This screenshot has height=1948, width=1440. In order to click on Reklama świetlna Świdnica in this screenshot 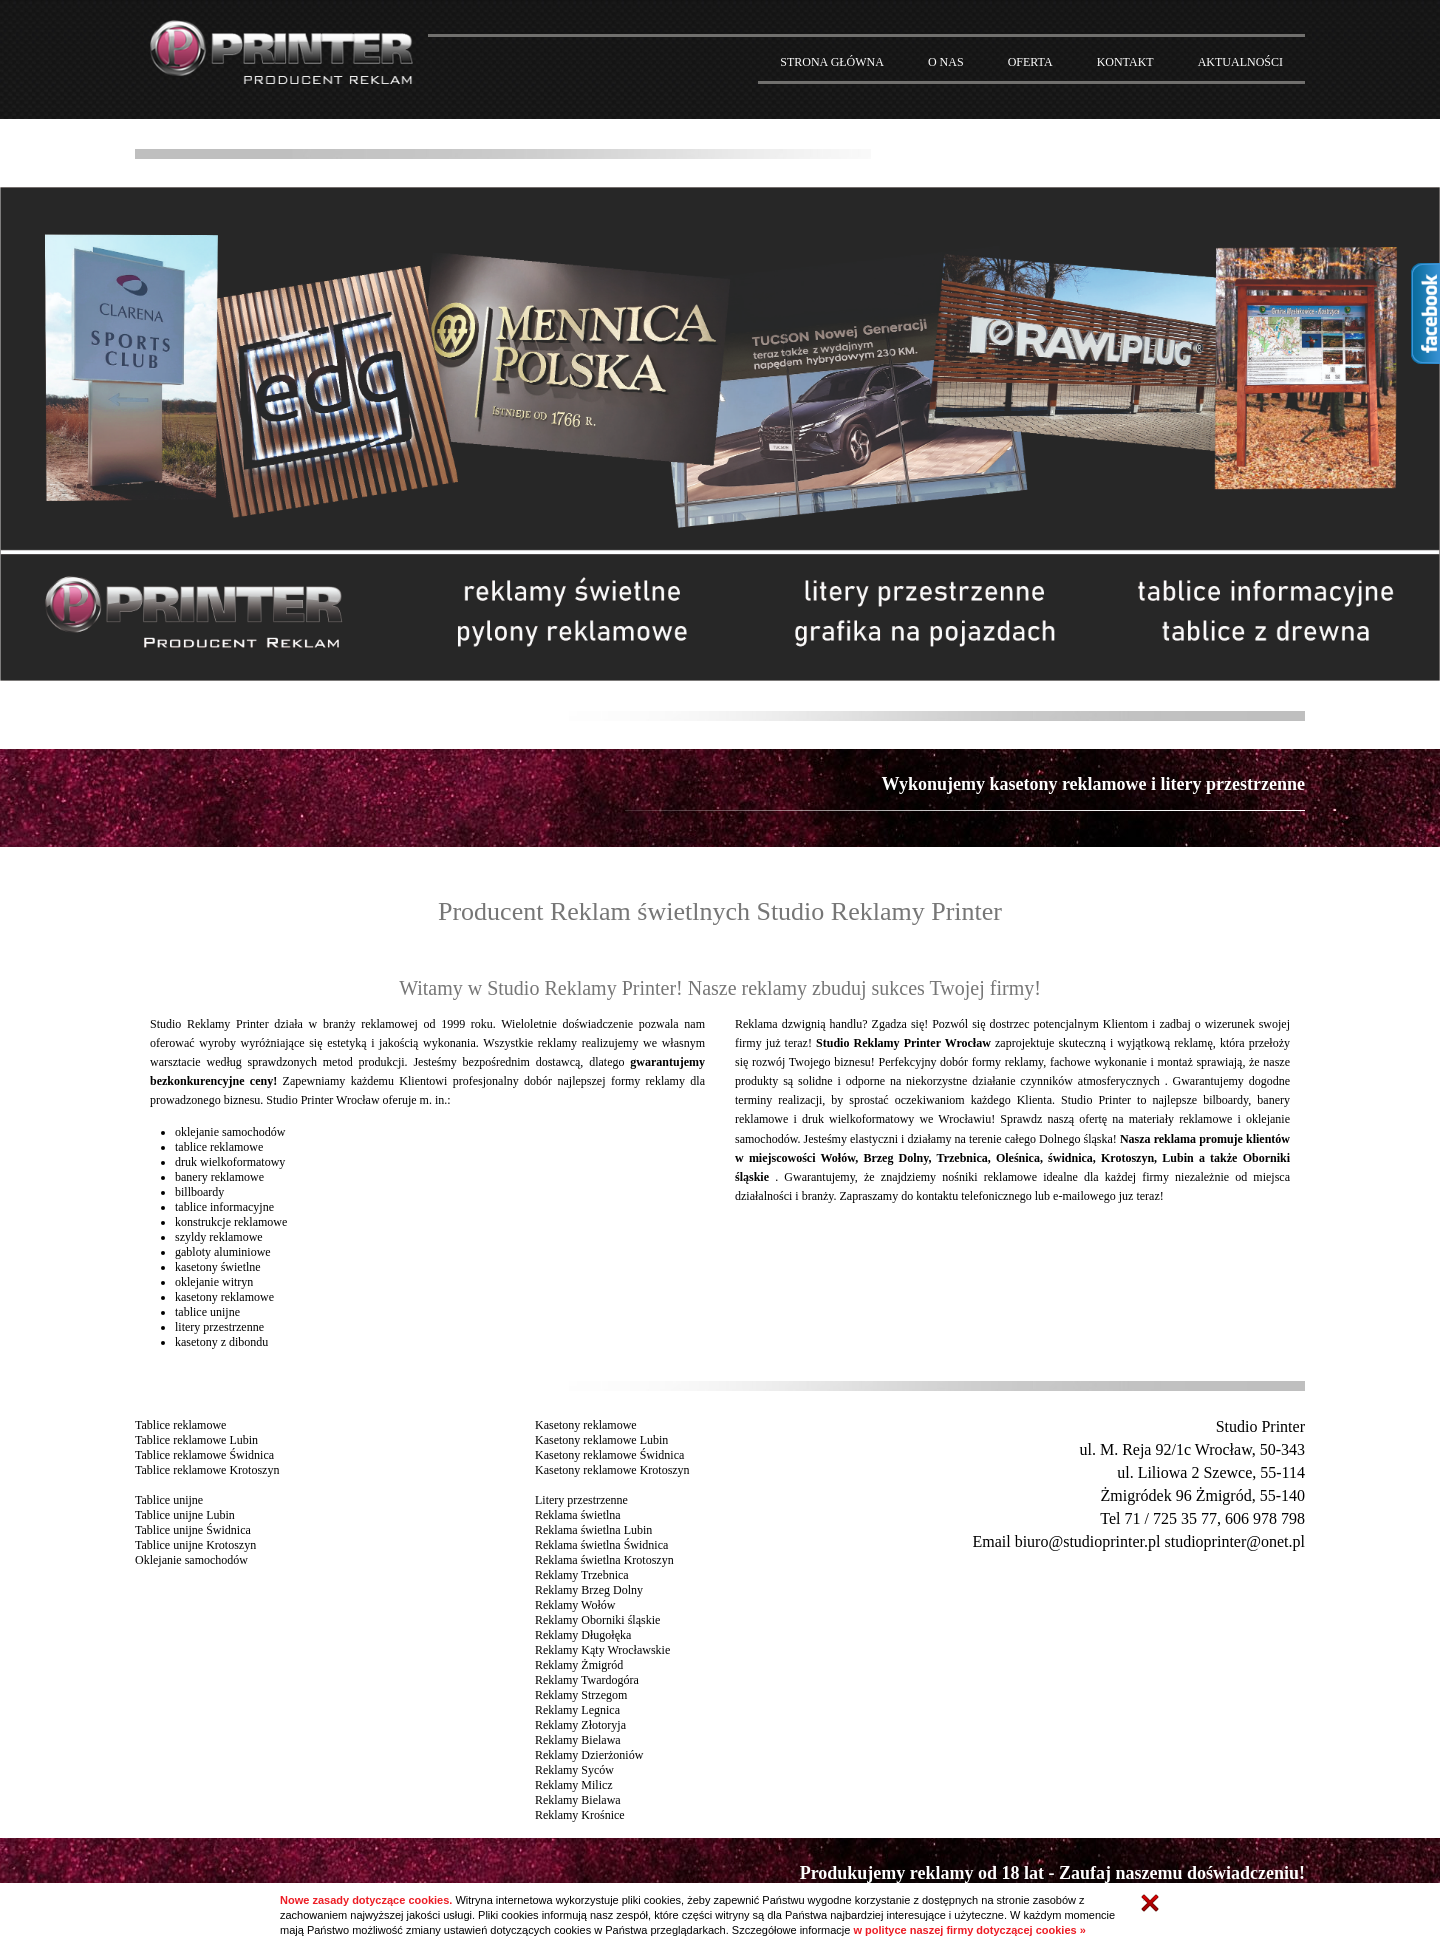, I will do `click(601, 1545)`.